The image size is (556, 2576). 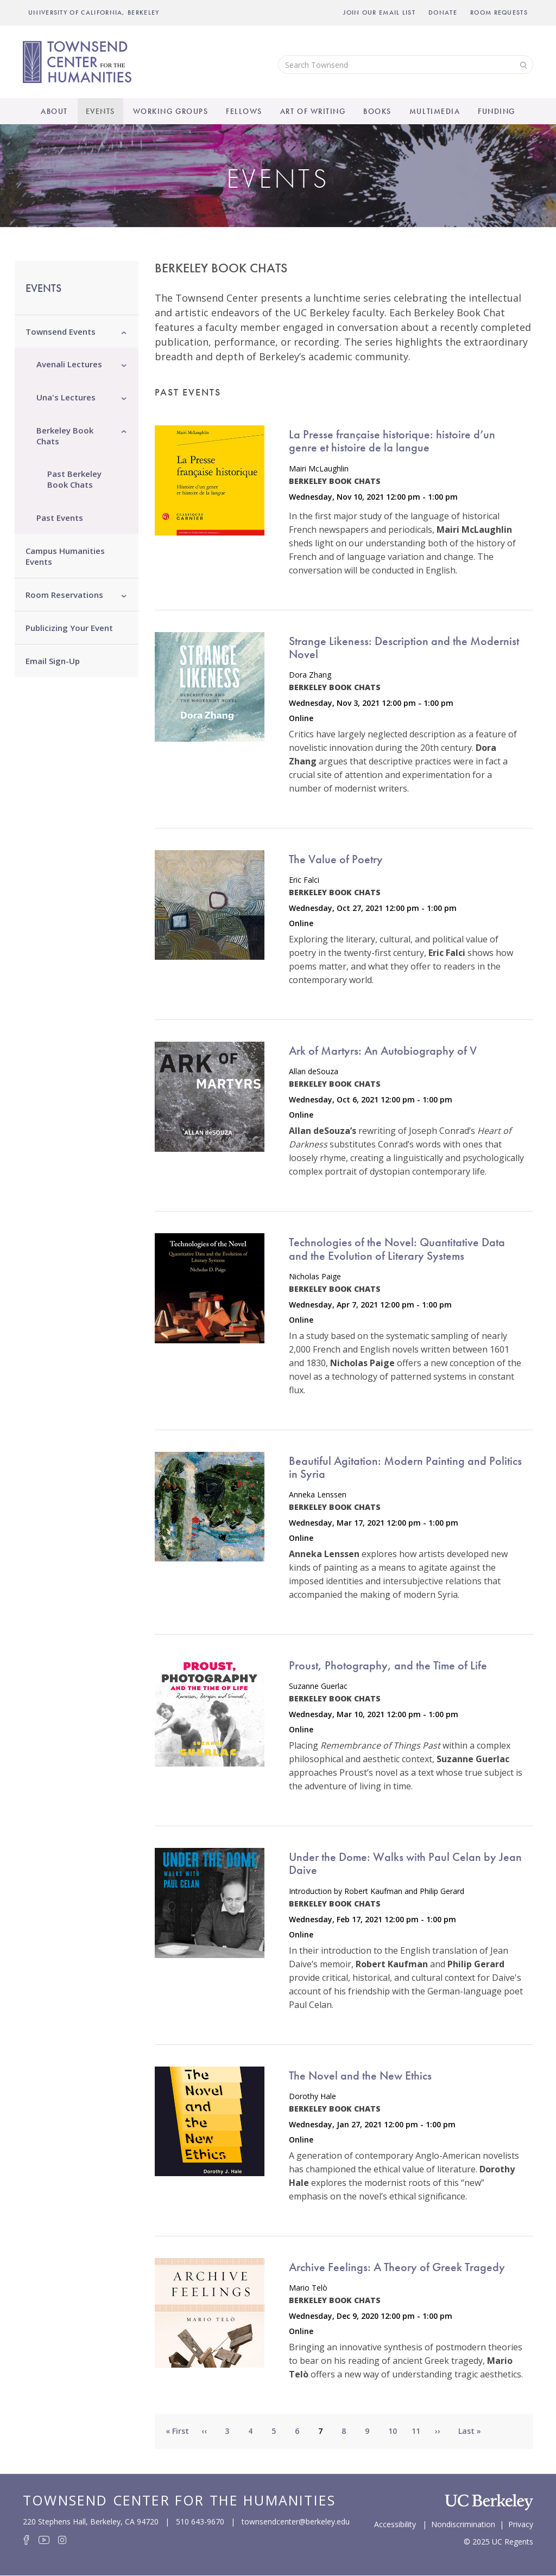 I want to click on Technologies of the Novel: Quantitative Data and the Evolution of Literary Systems, so click(x=397, y=1248).